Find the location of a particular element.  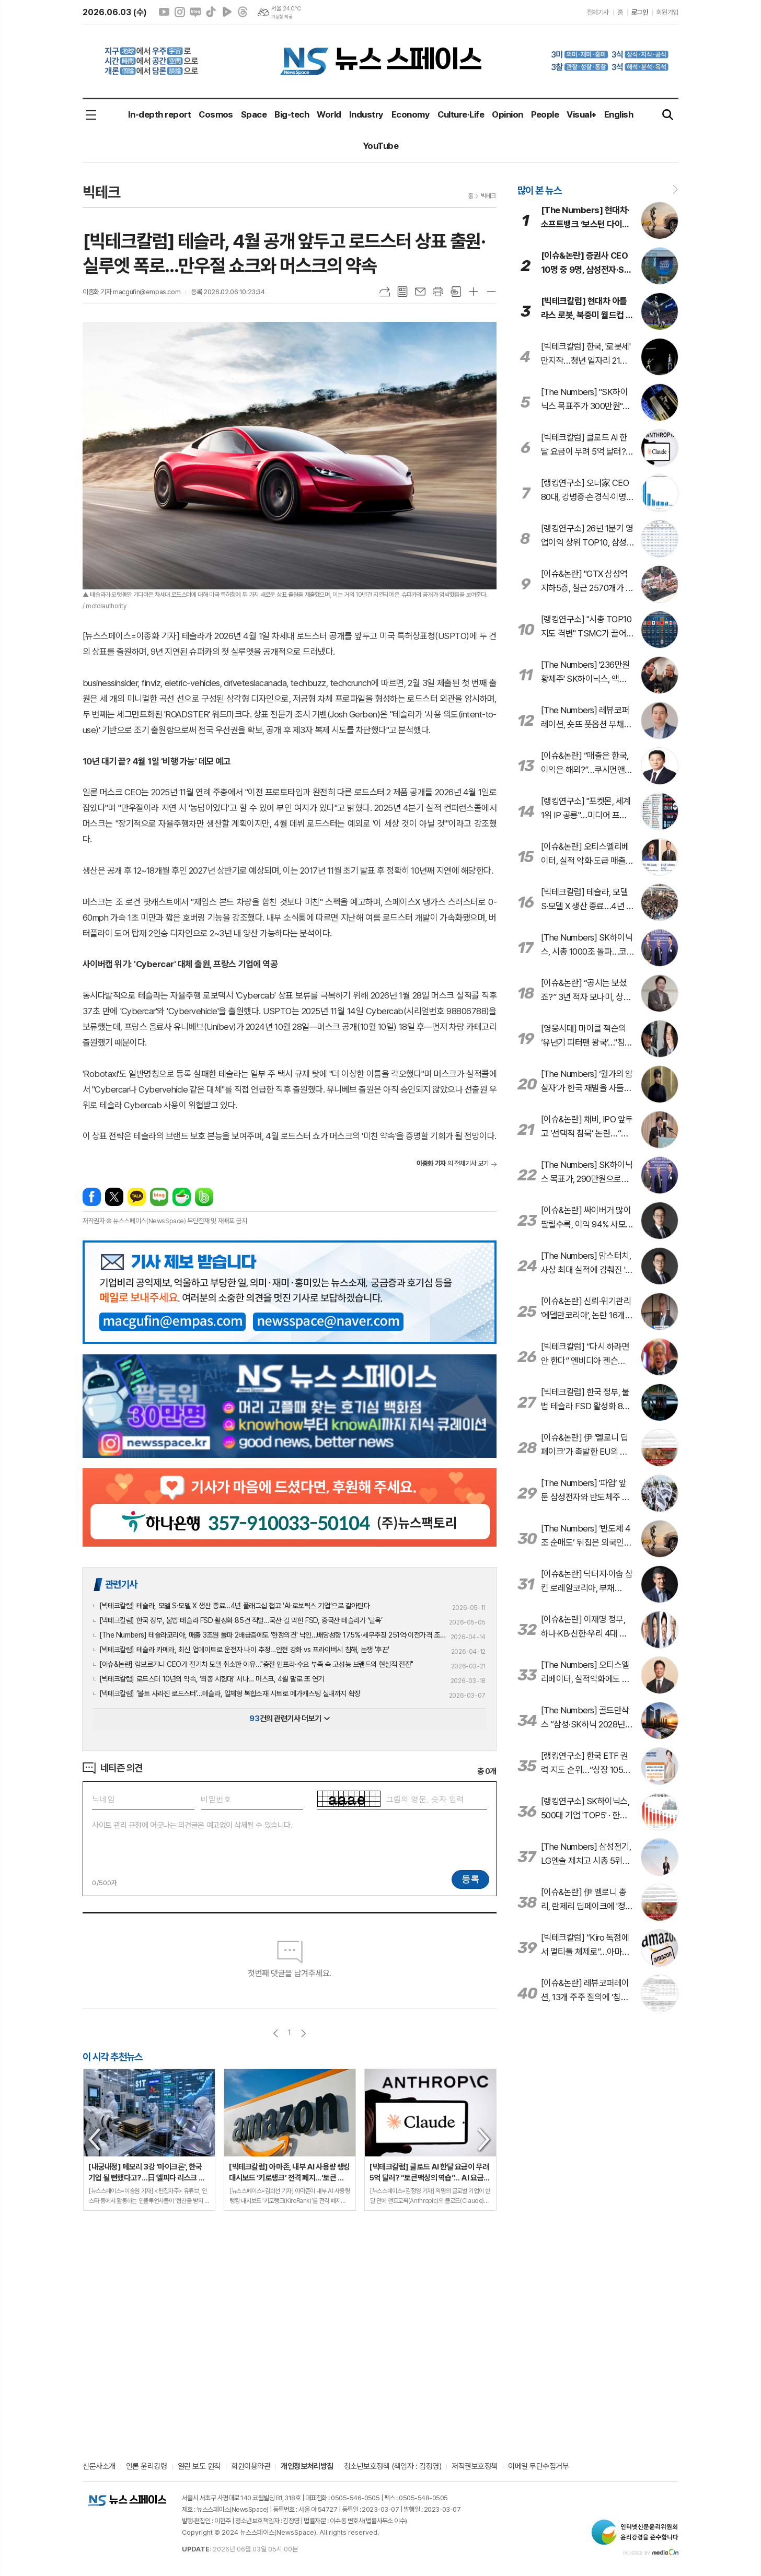

관련기사 is located at coordinates (121, 1584).